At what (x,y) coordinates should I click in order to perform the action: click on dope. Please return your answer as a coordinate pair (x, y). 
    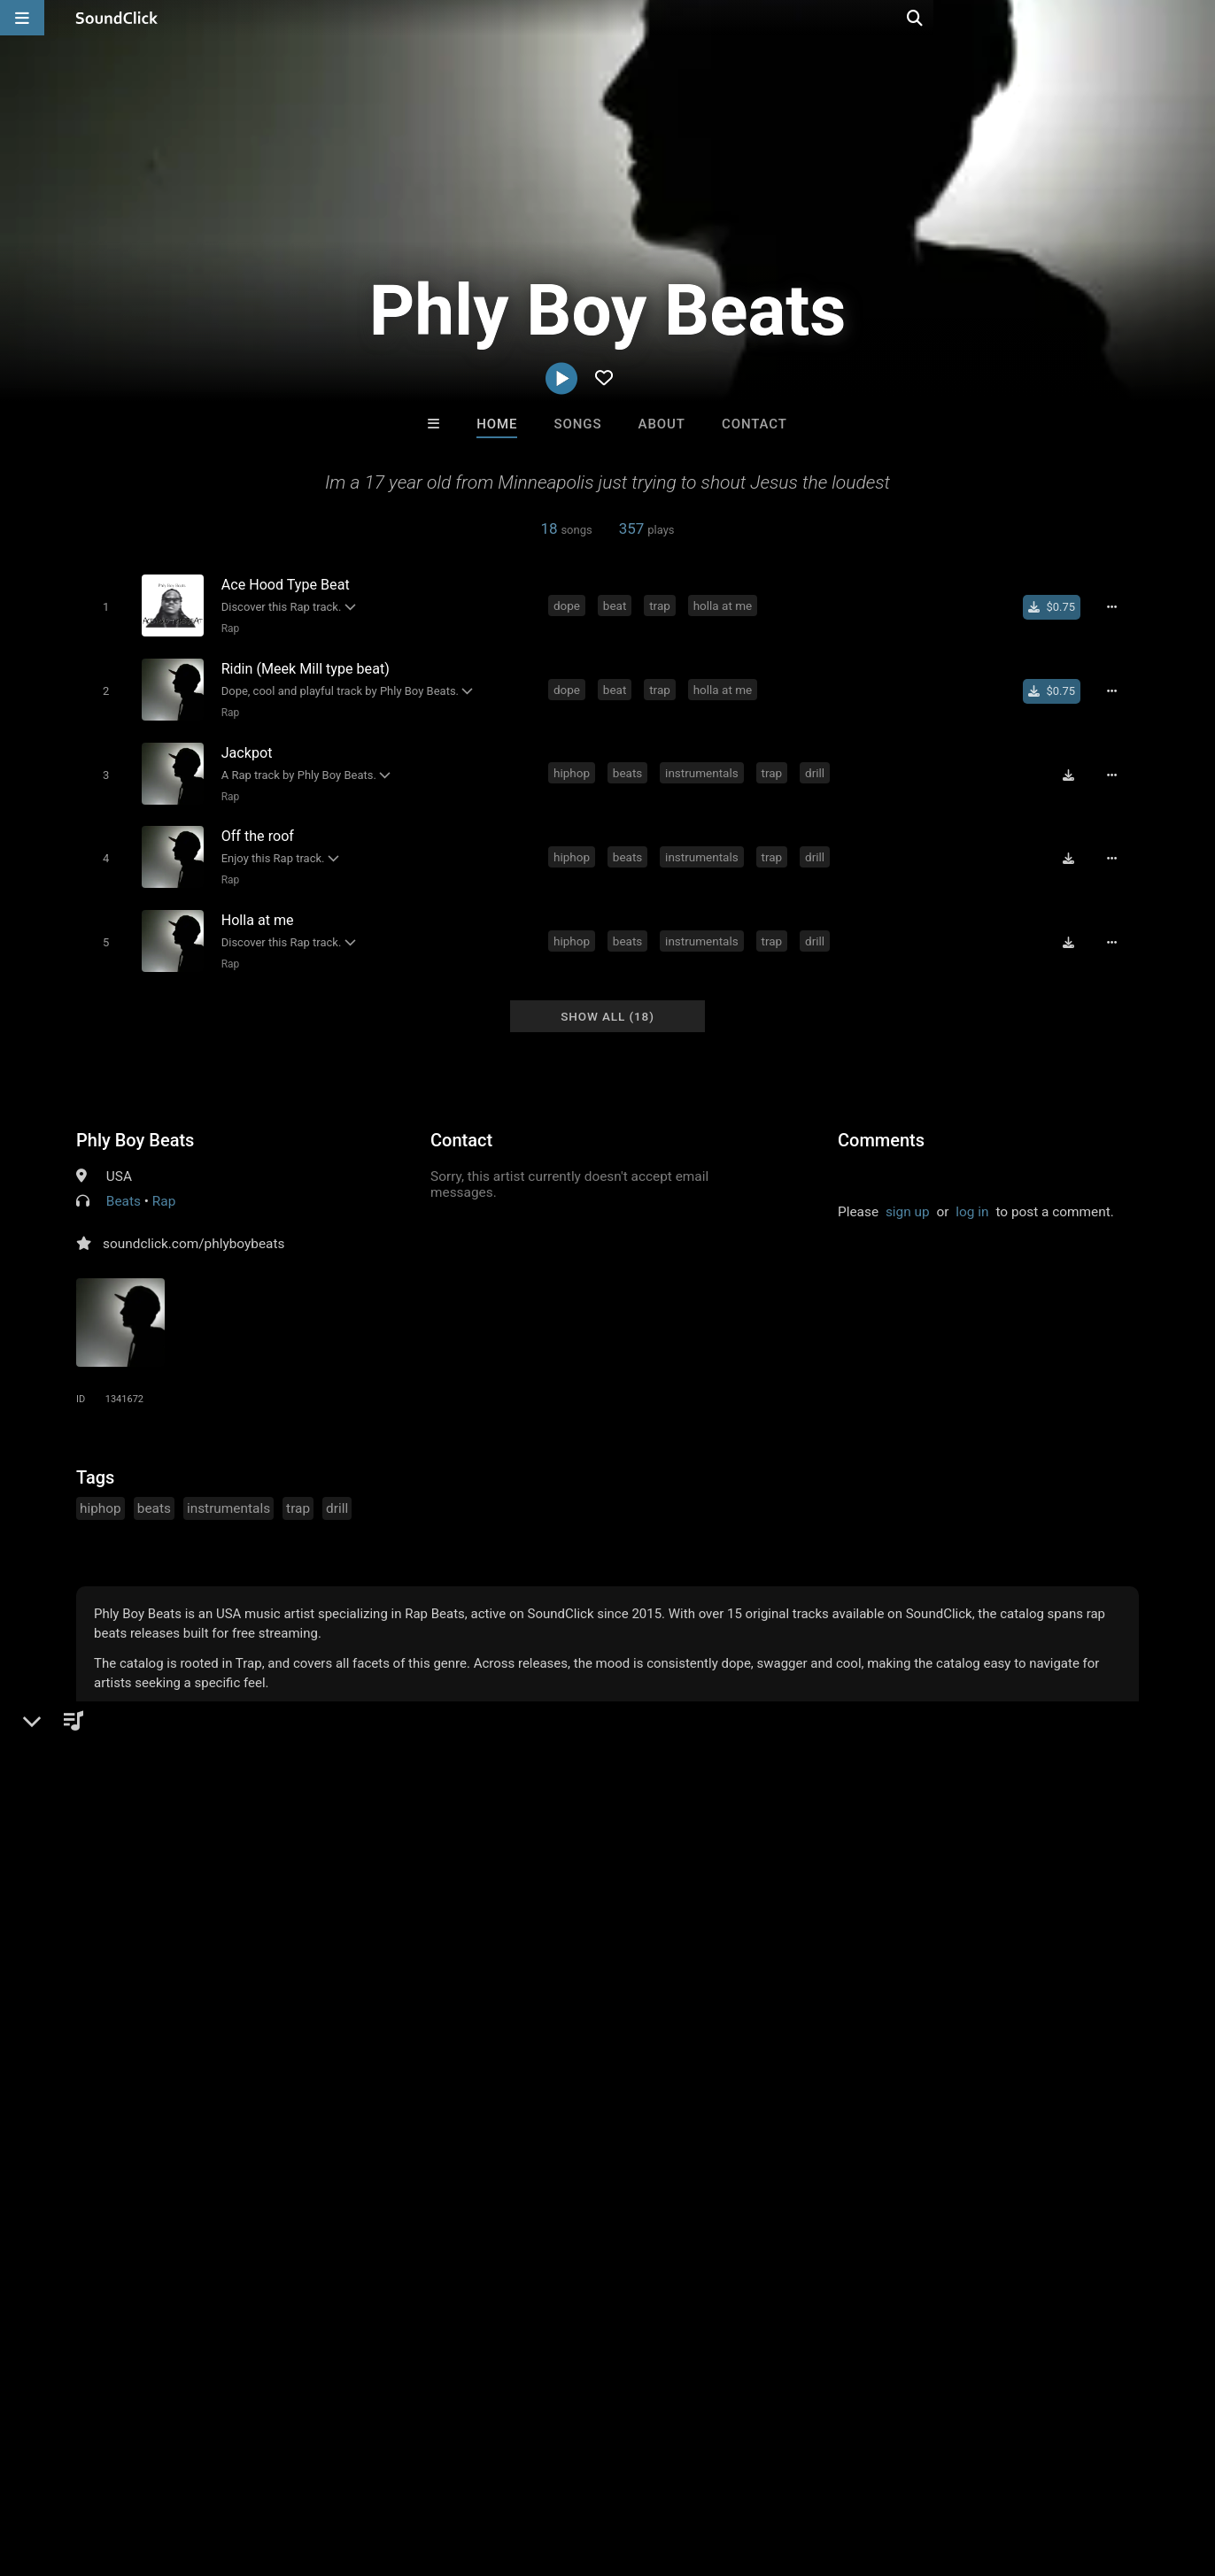
    Looking at the image, I should click on (569, 605).